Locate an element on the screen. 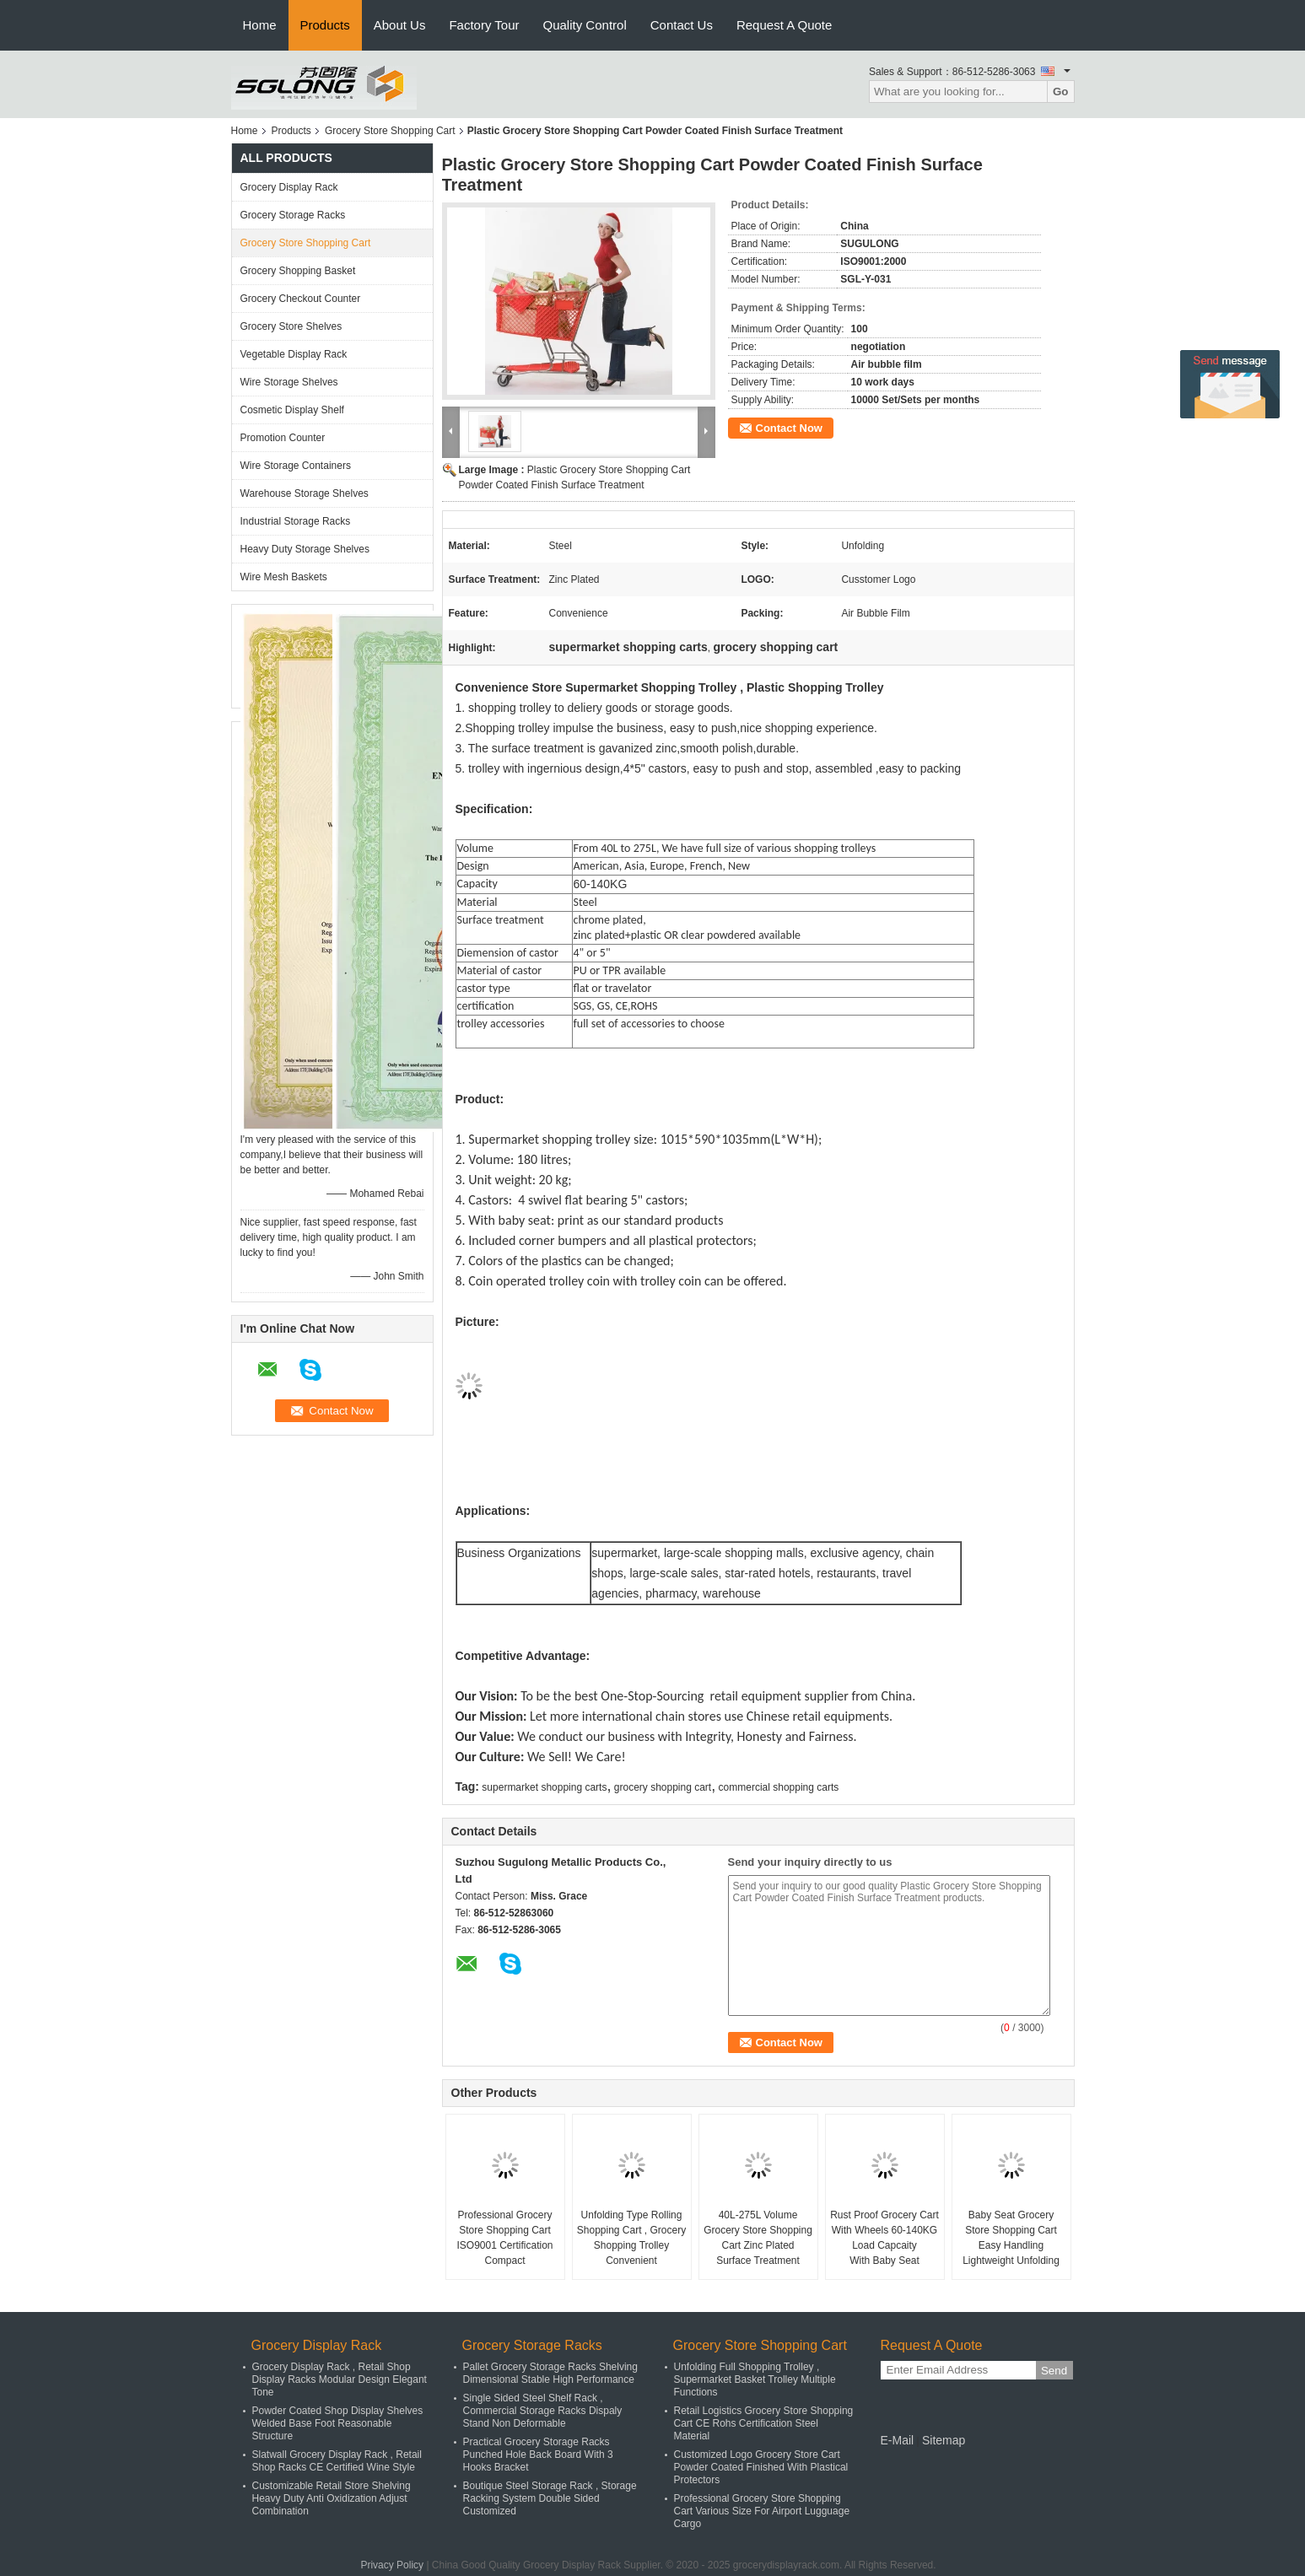  Grocery Store Shopping Cart is located at coordinates (390, 131).